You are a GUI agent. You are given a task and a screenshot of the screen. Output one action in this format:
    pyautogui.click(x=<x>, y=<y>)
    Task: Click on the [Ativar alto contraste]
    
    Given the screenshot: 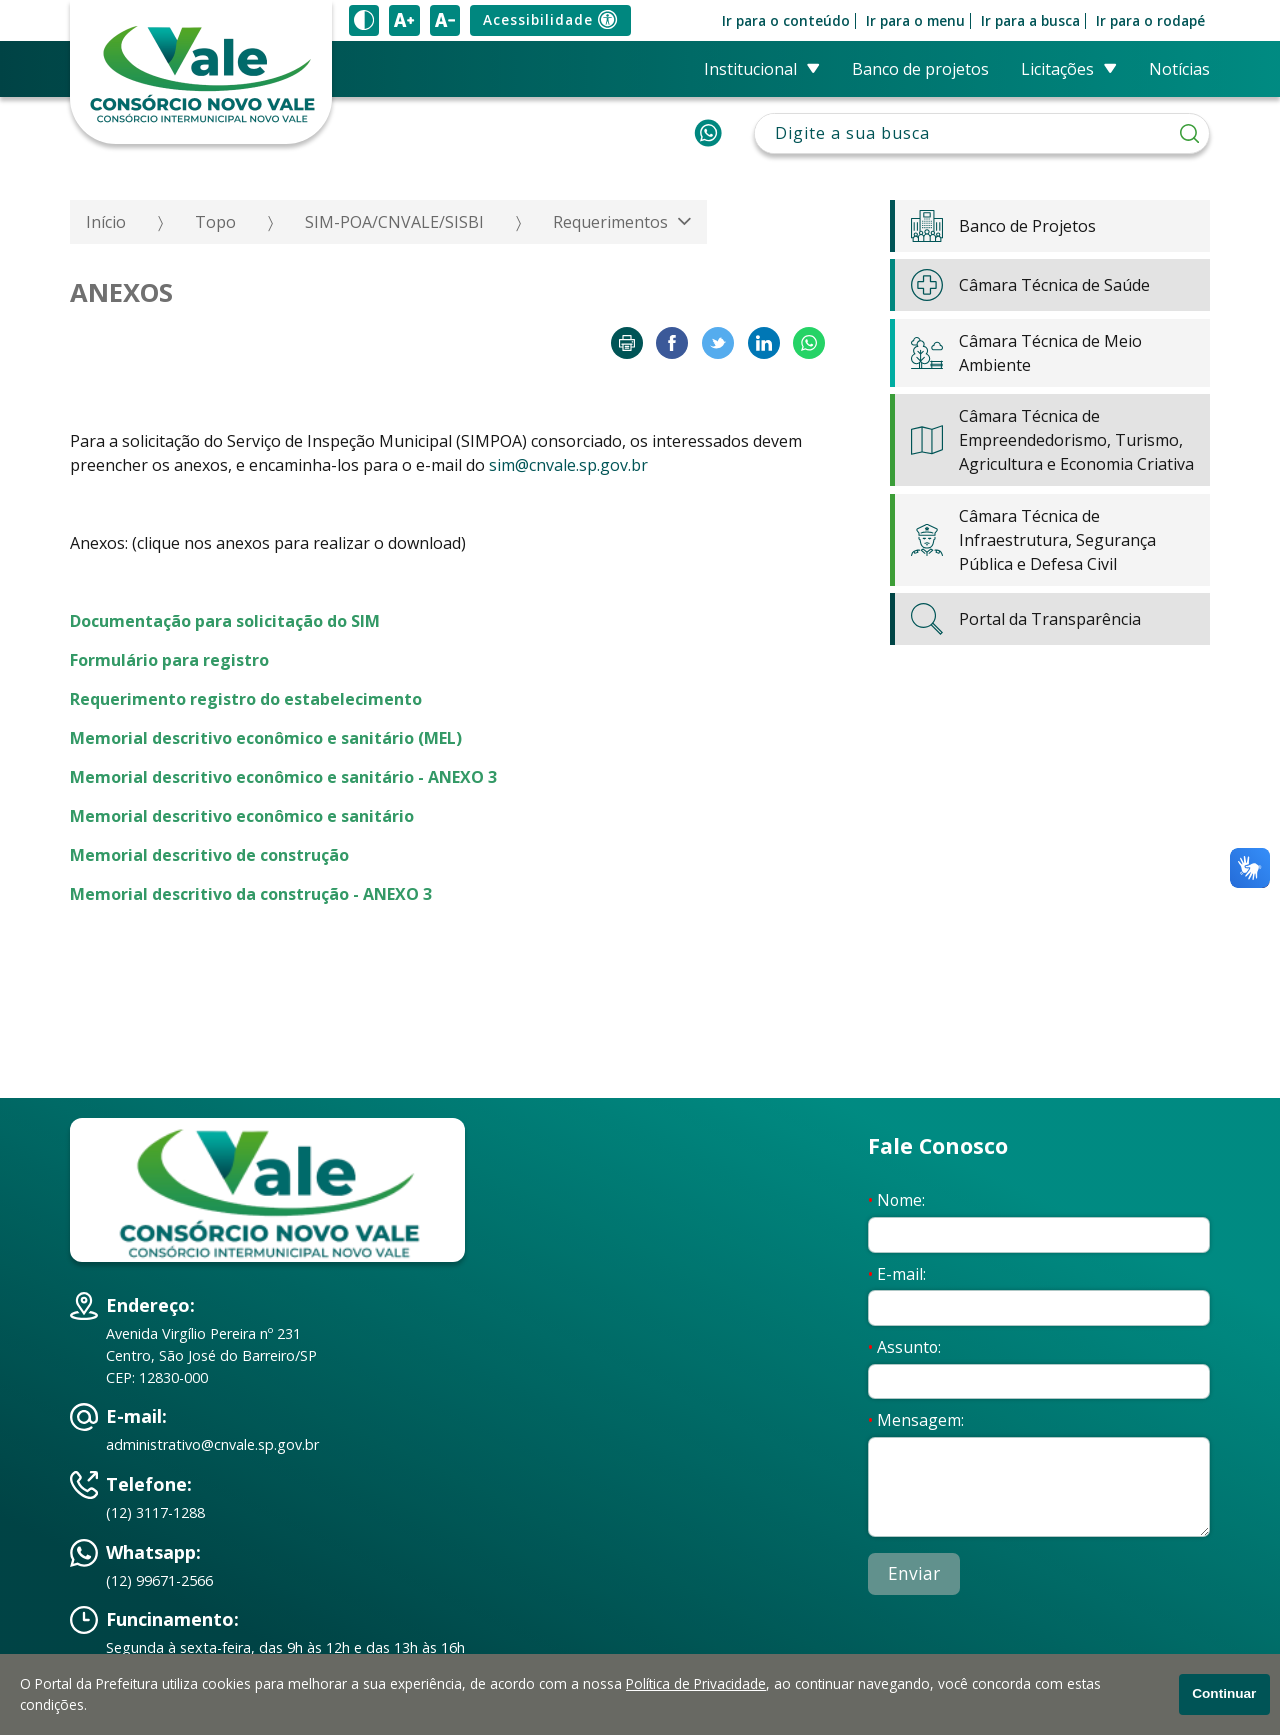 What is the action you would take?
    pyautogui.click(x=364, y=20)
    